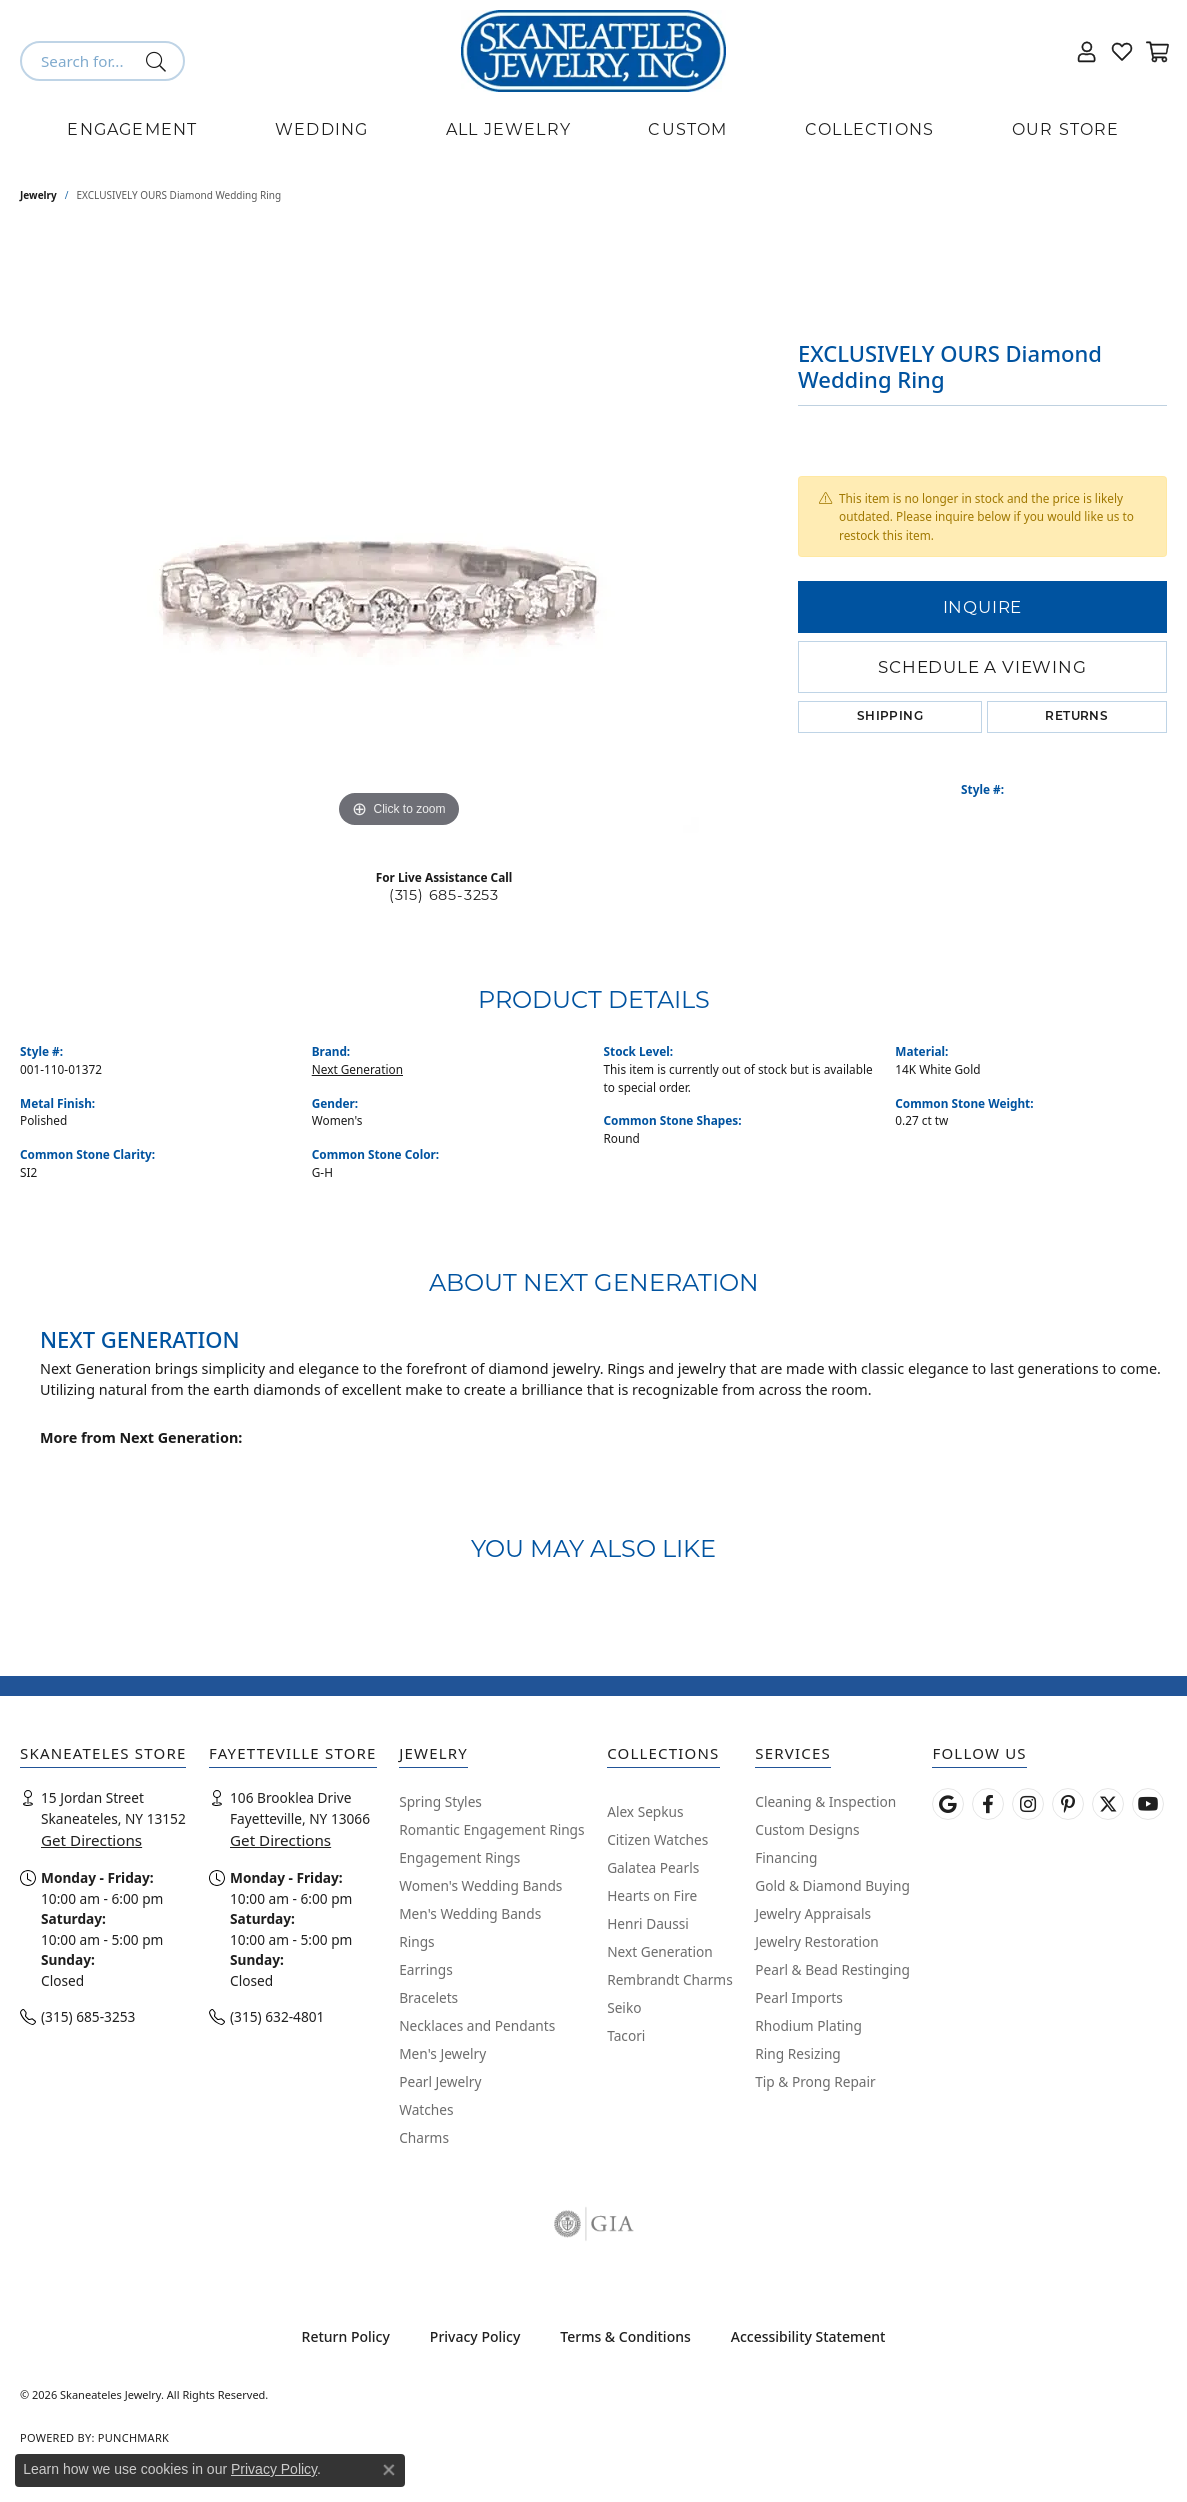  Describe the element at coordinates (832, 1885) in the screenshot. I see `Gold & Diamond Buying` at that location.